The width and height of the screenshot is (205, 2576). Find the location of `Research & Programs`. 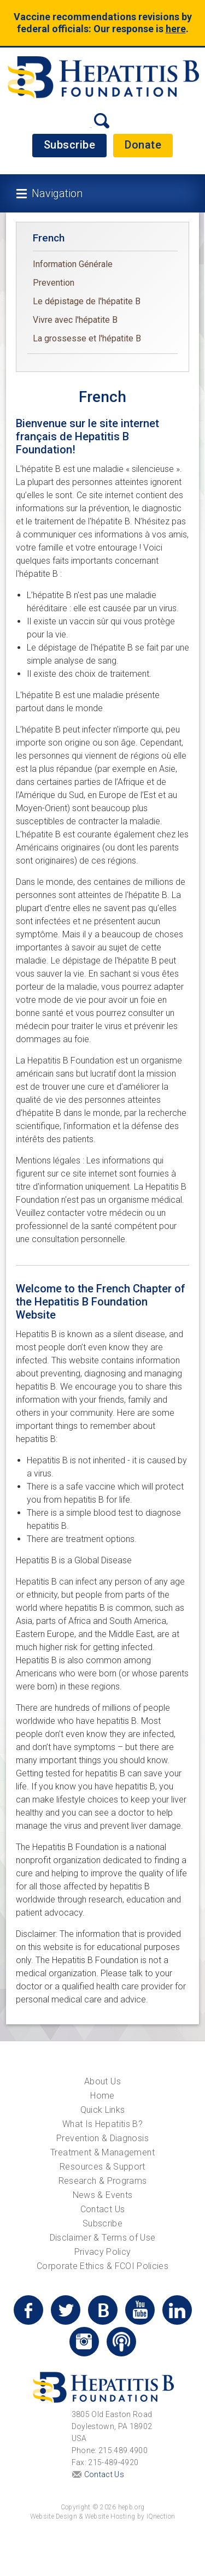

Research & Programs is located at coordinates (102, 2181).